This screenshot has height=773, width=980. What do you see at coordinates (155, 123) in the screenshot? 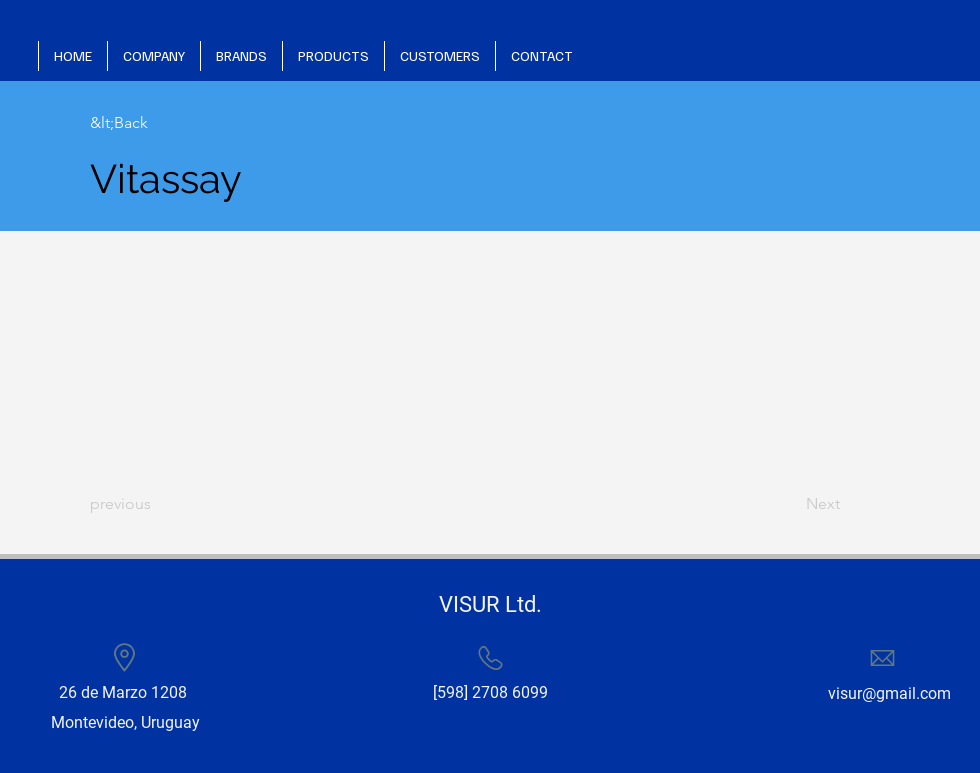
I see `[&lt;Back]` at bounding box center [155, 123].